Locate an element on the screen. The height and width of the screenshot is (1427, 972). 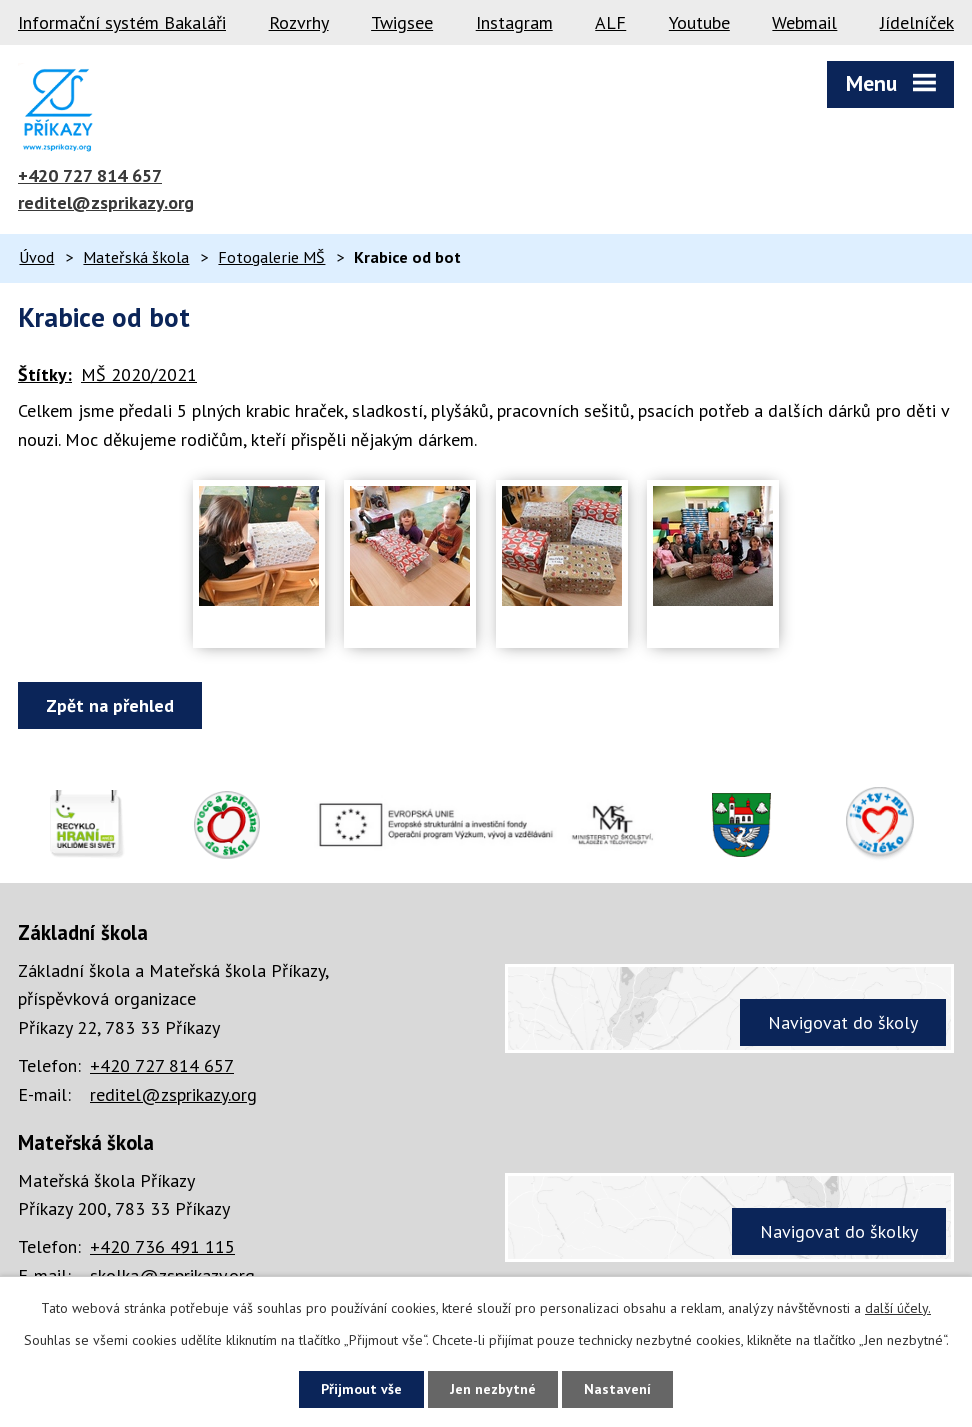
Jen nezbytné is located at coordinates (493, 1389).